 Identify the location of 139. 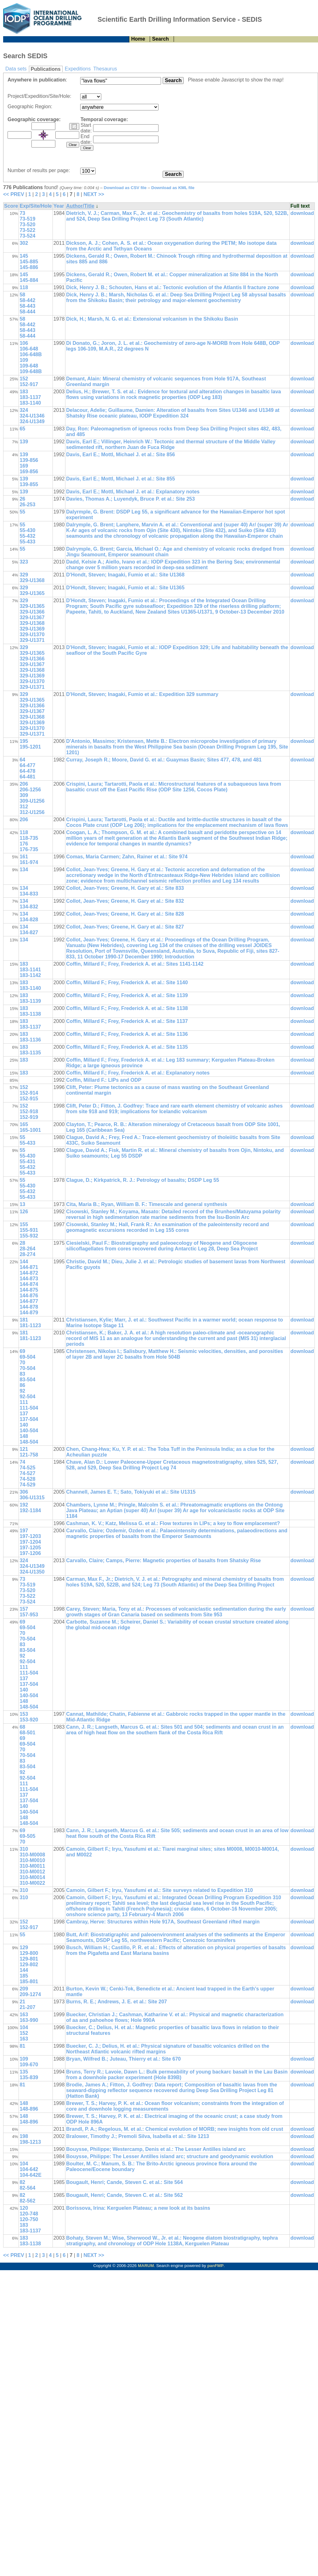
(24, 441).